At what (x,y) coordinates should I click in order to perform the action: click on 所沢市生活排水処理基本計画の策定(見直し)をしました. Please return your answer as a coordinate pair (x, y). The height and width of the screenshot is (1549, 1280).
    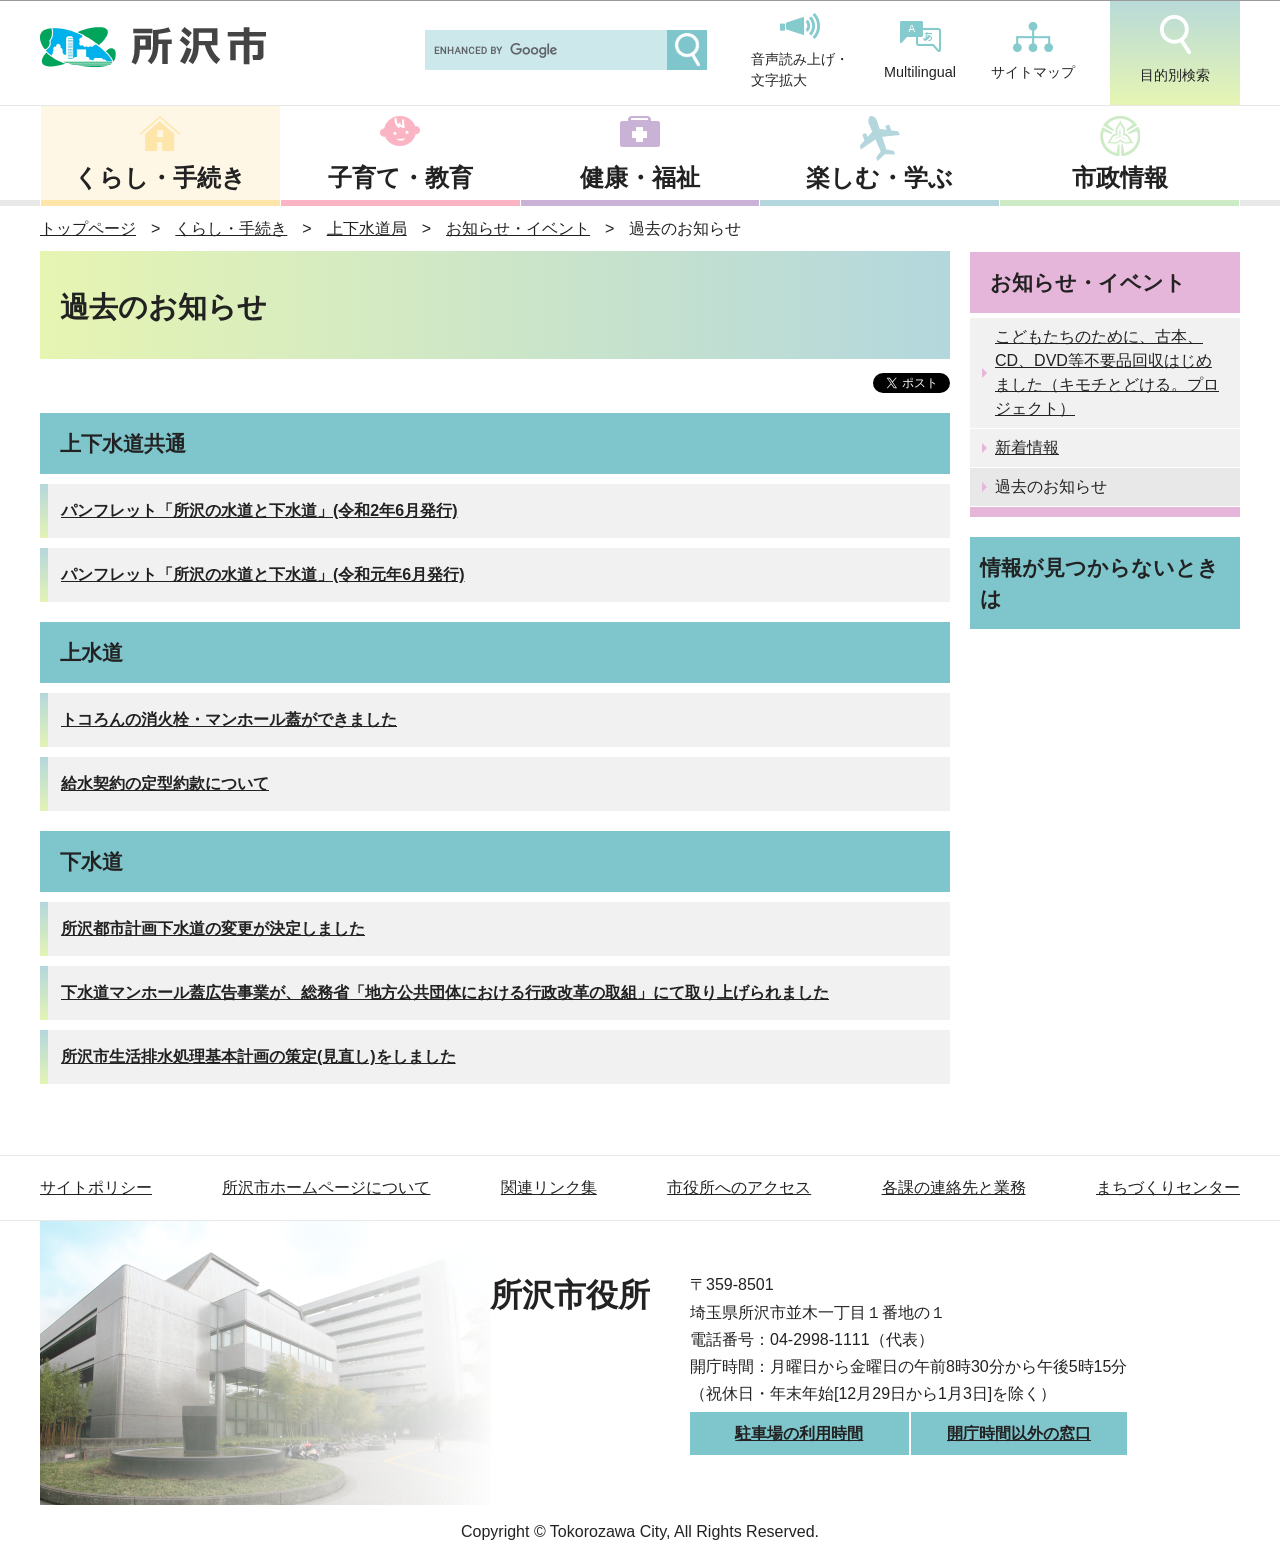
    Looking at the image, I should click on (258, 1056).